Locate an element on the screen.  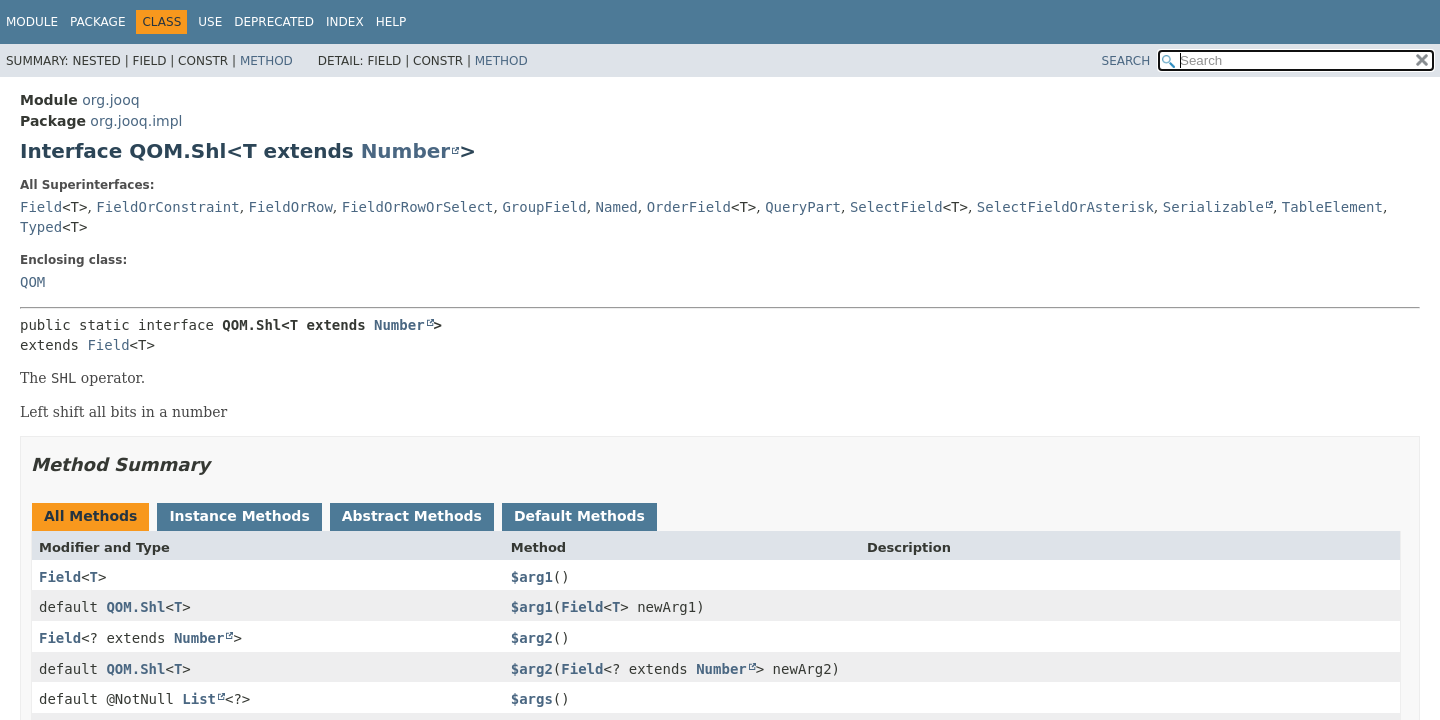
FieldOrRow is located at coordinates (291, 207).